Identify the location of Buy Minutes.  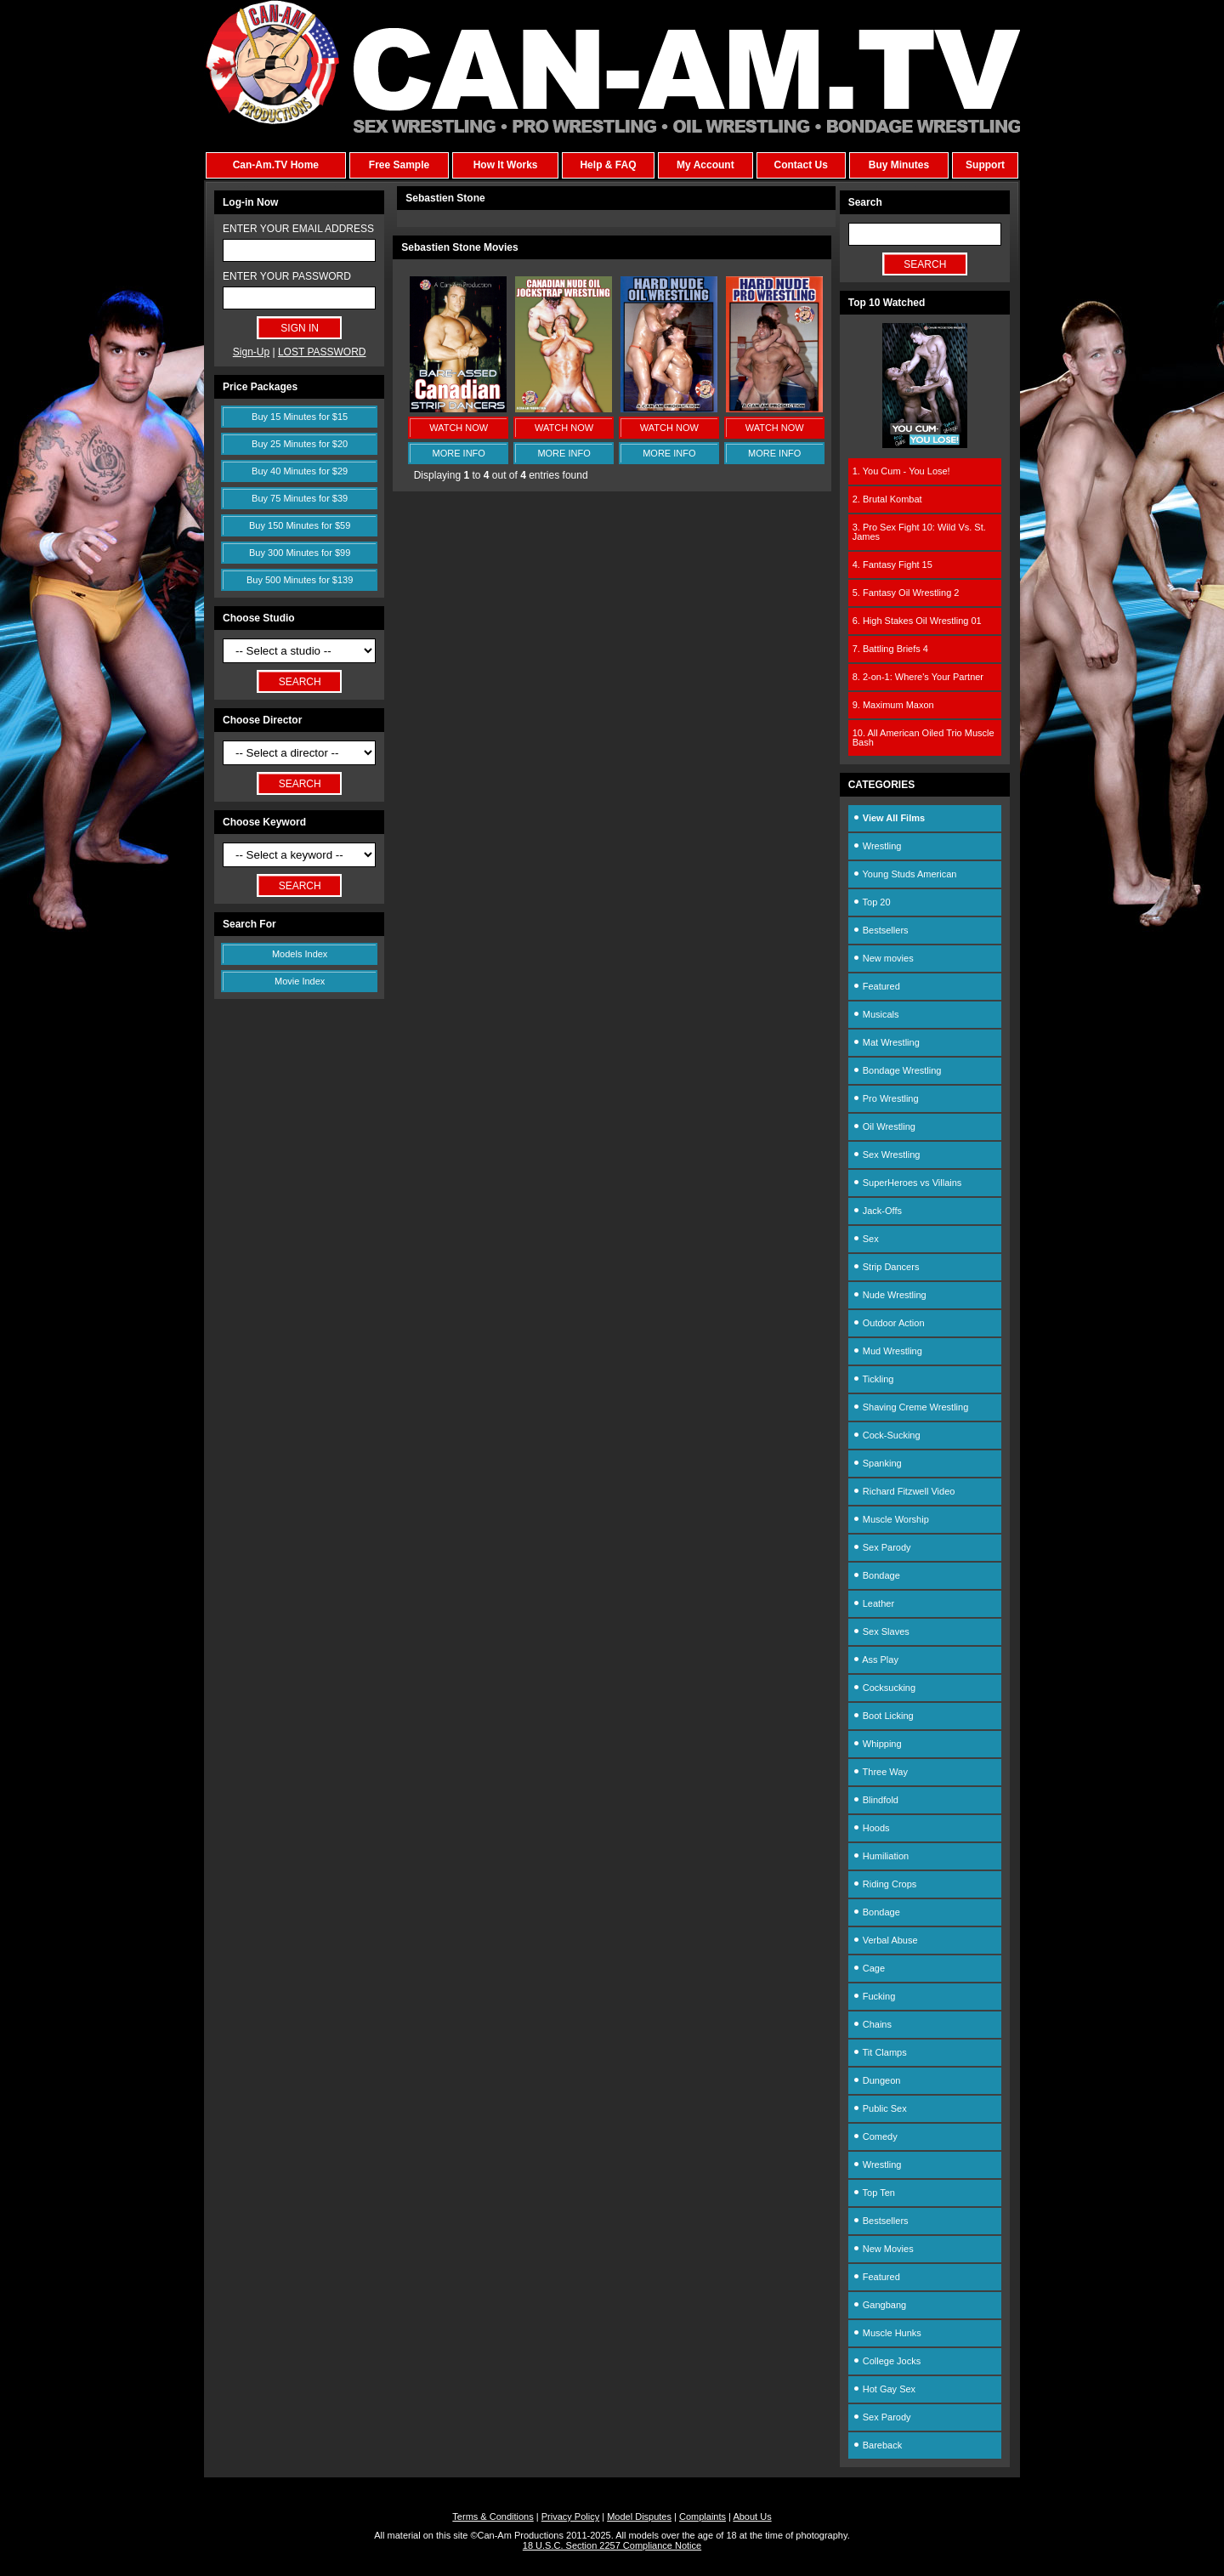
(899, 165).